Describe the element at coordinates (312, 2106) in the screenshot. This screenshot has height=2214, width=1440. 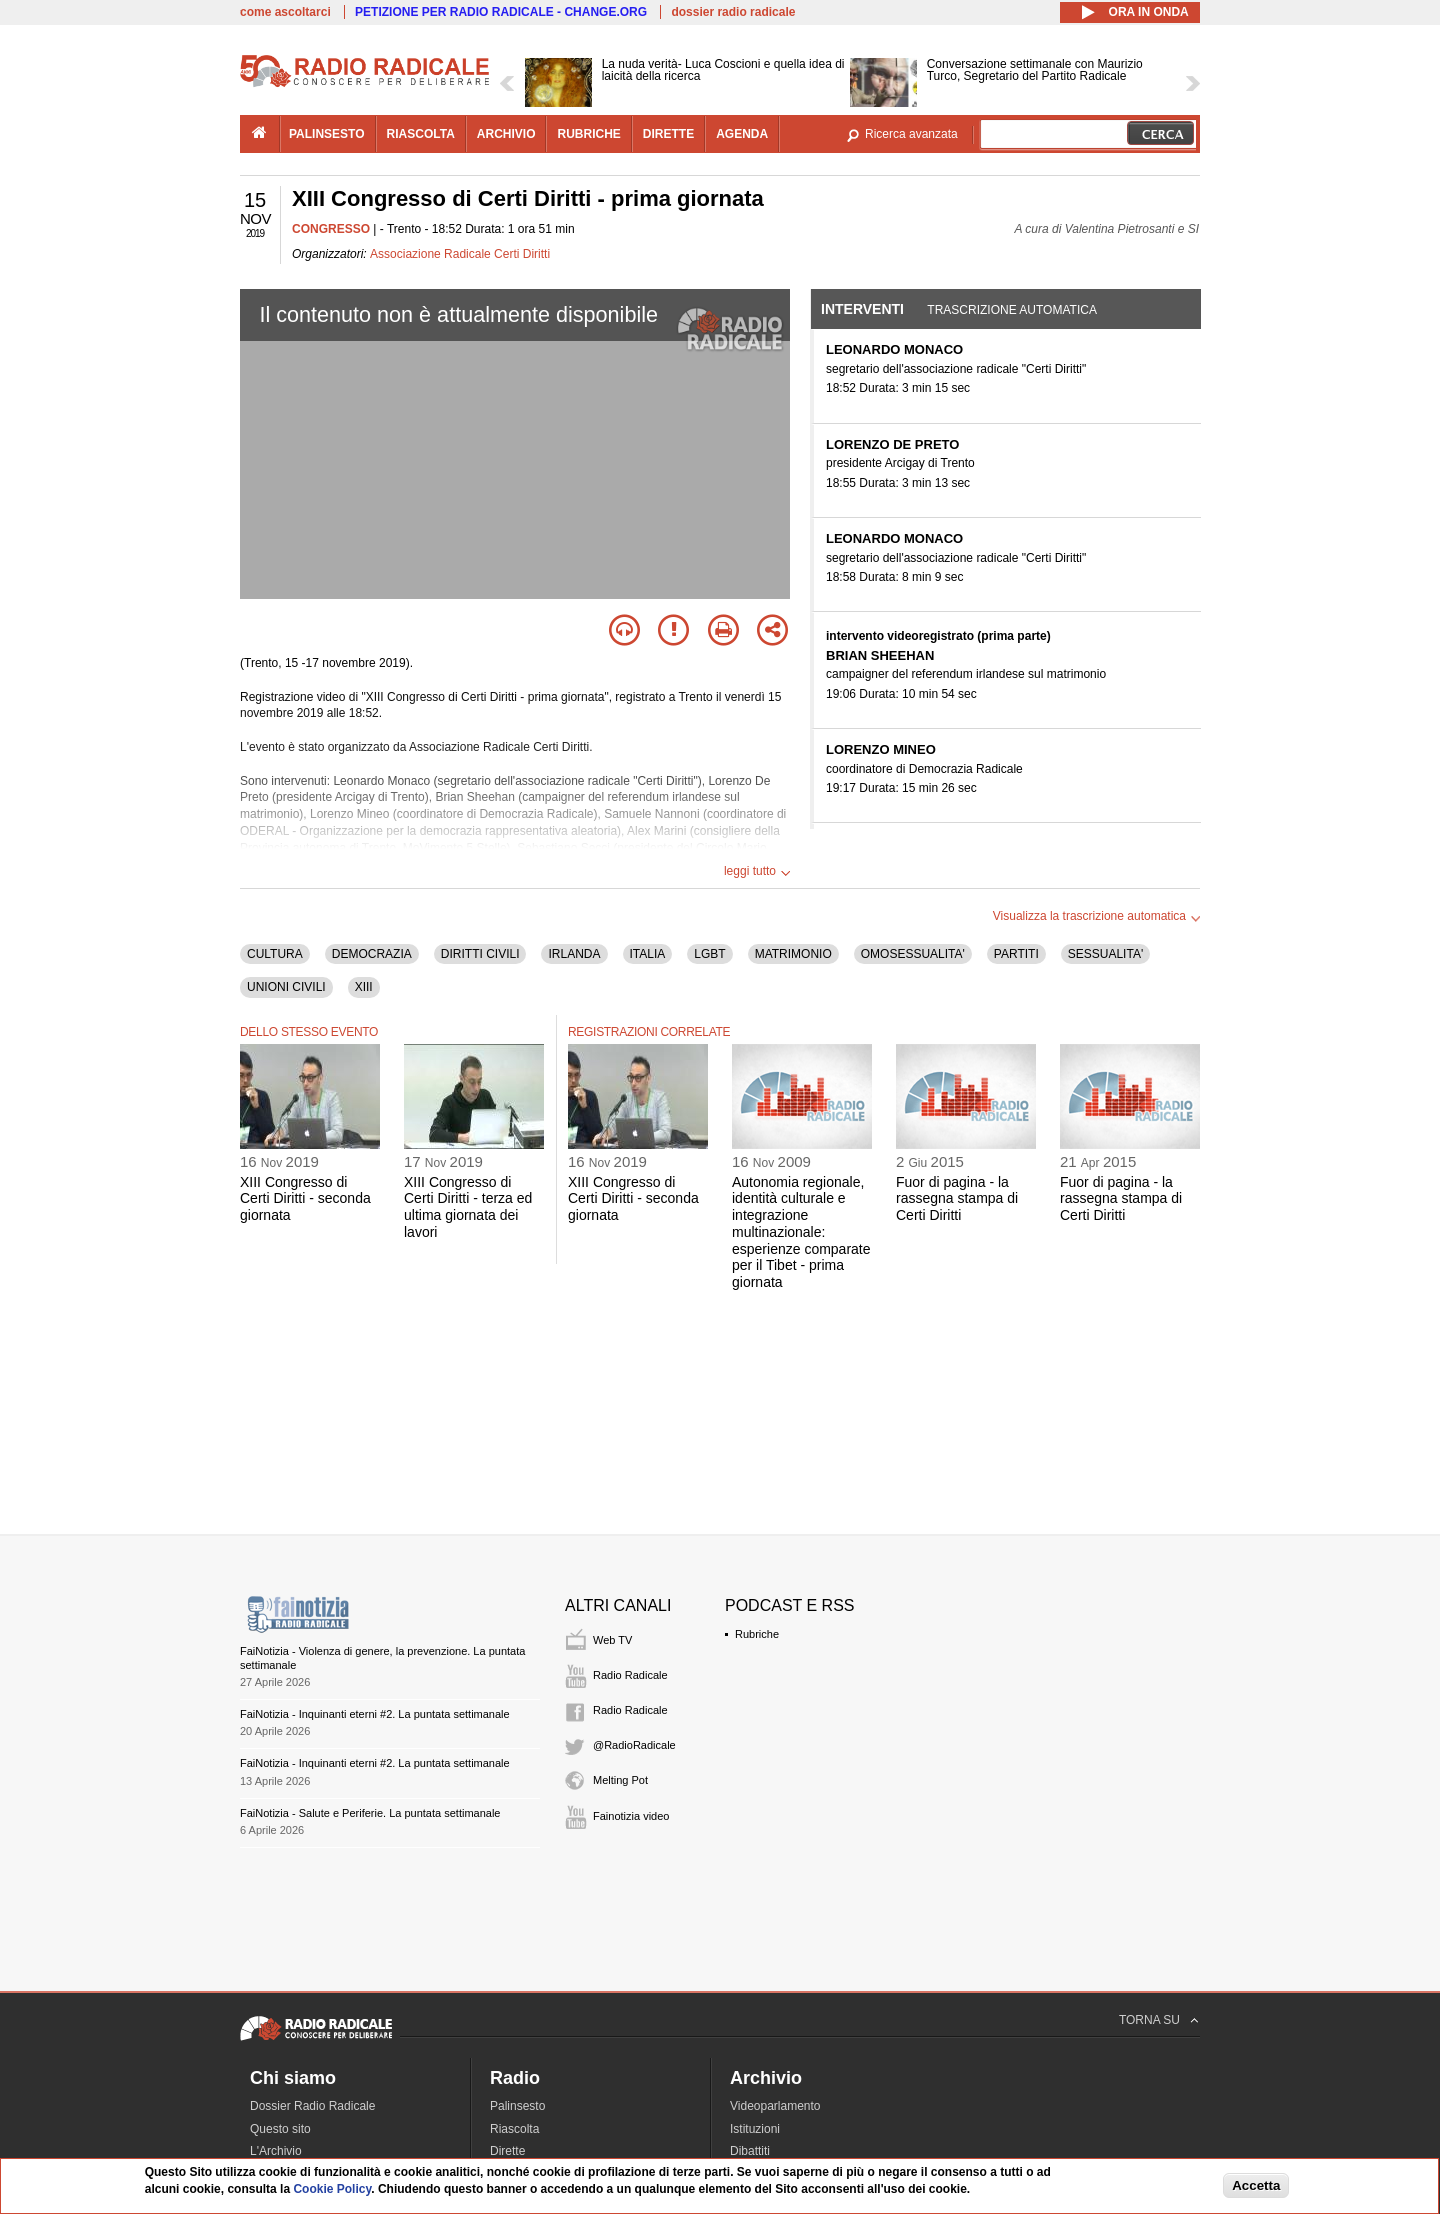
I see `Dossier Radio Radicale` at that location.